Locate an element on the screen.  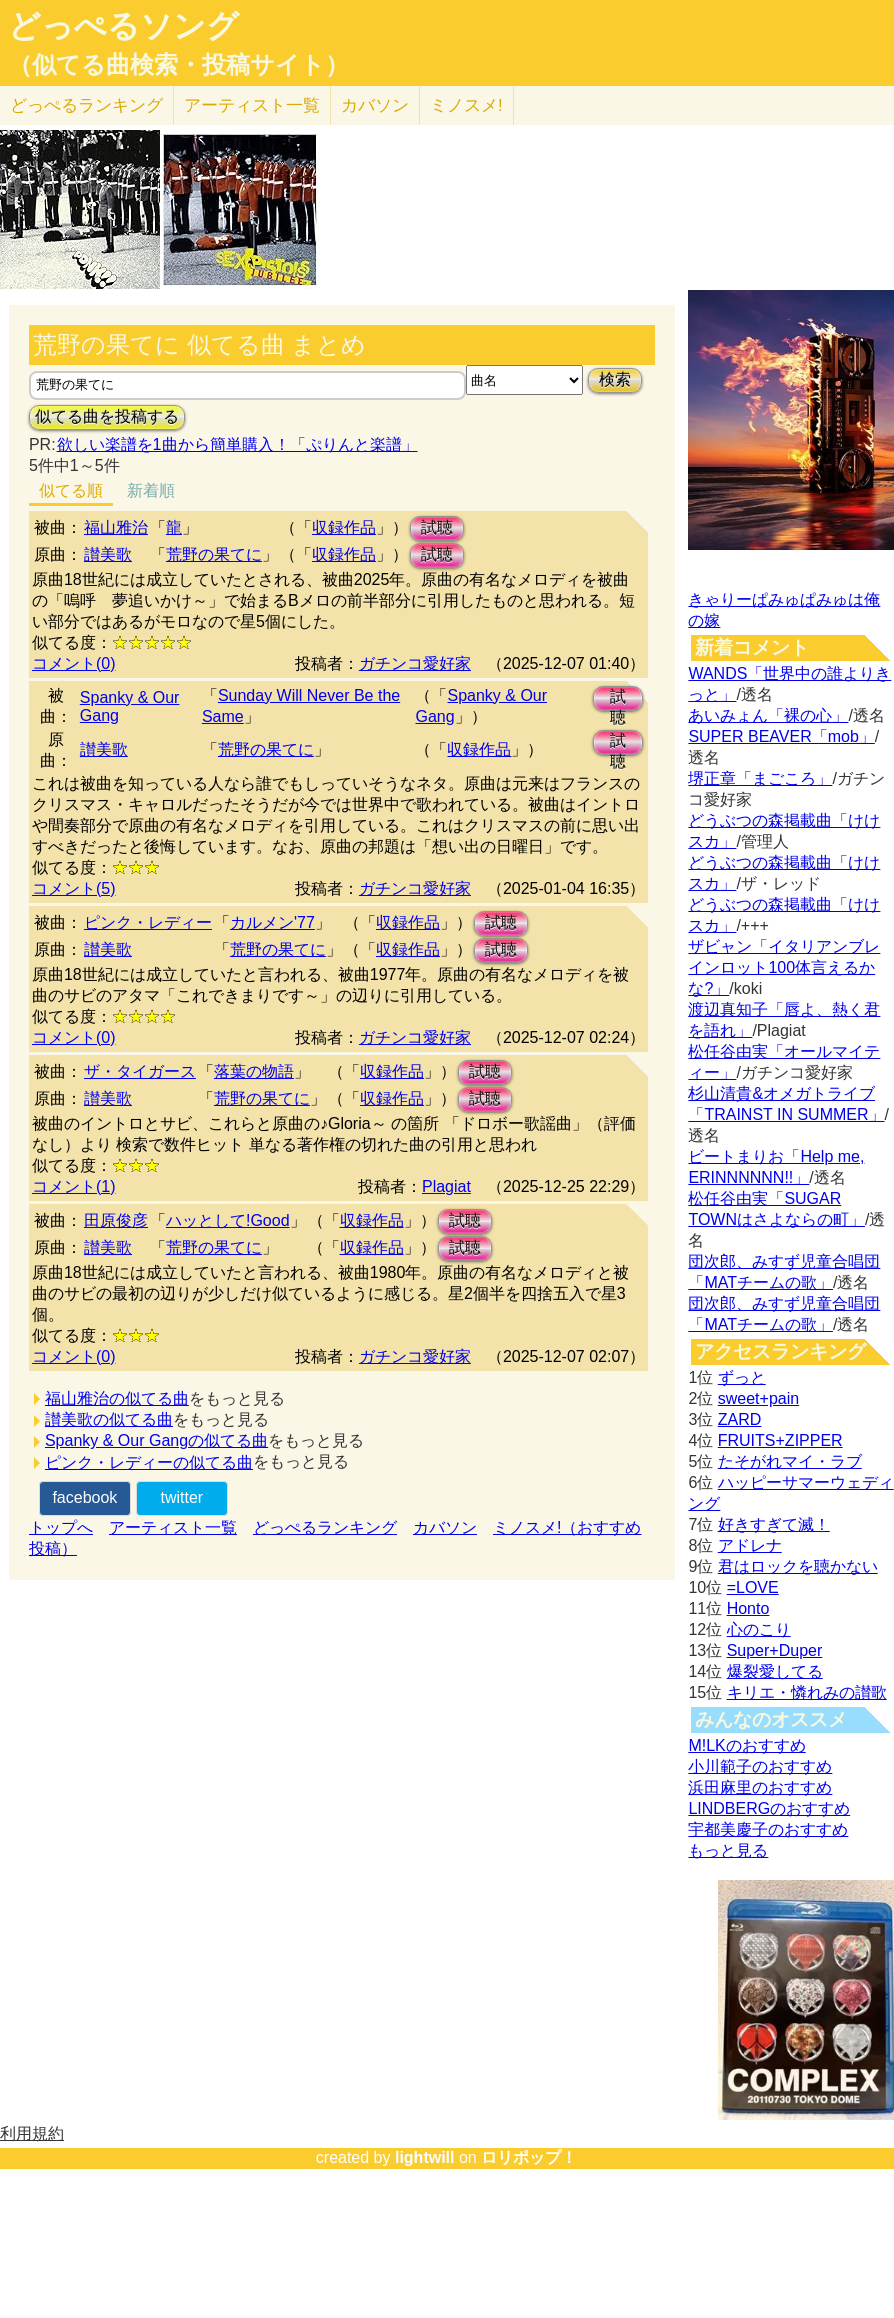
収録作品 is located at coordinates (344, 527).